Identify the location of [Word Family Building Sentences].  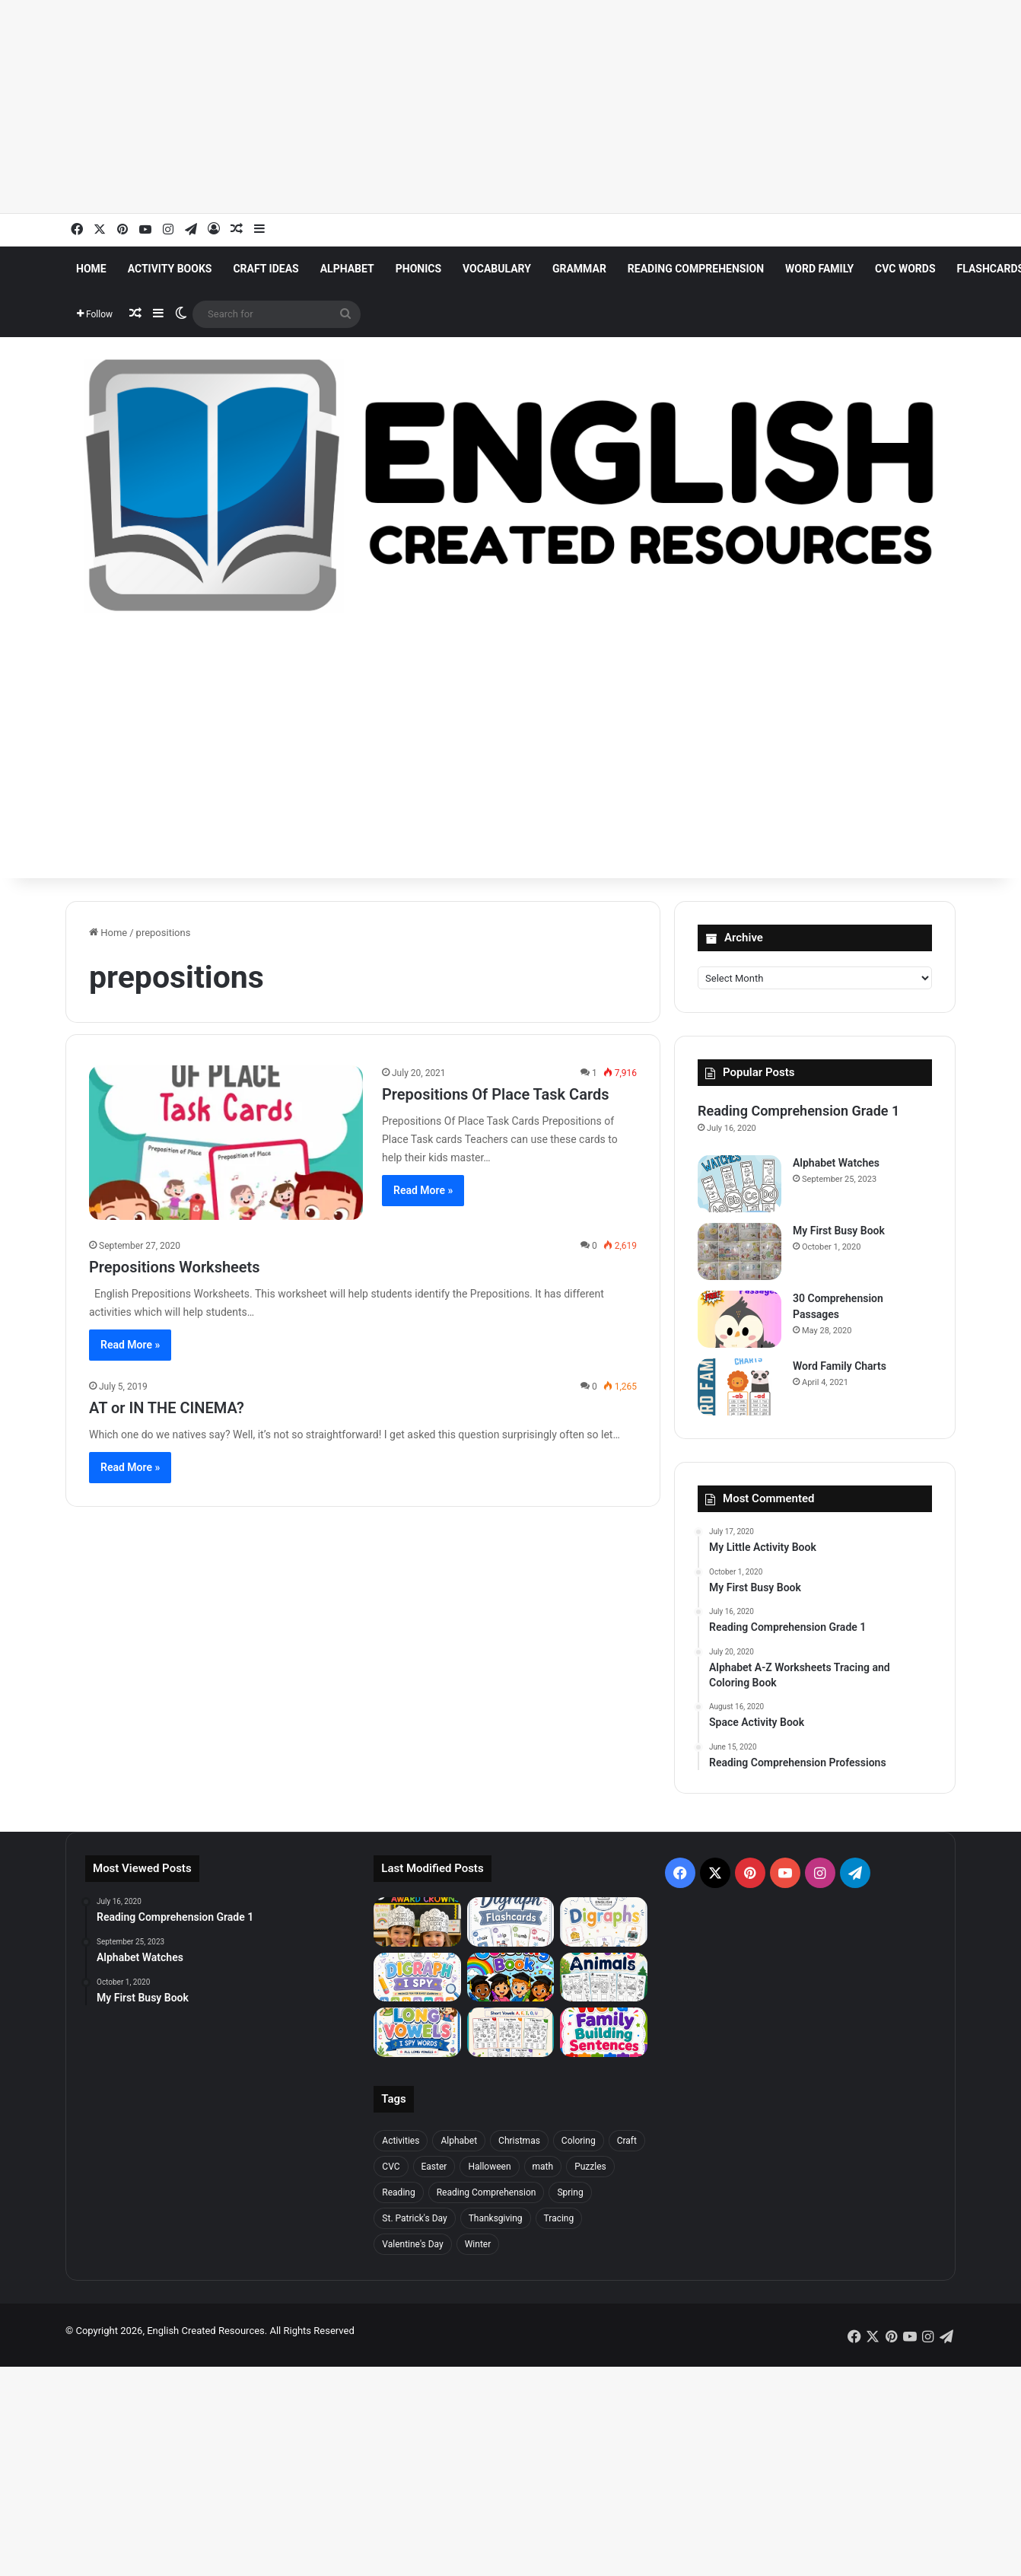
(603, 2032).